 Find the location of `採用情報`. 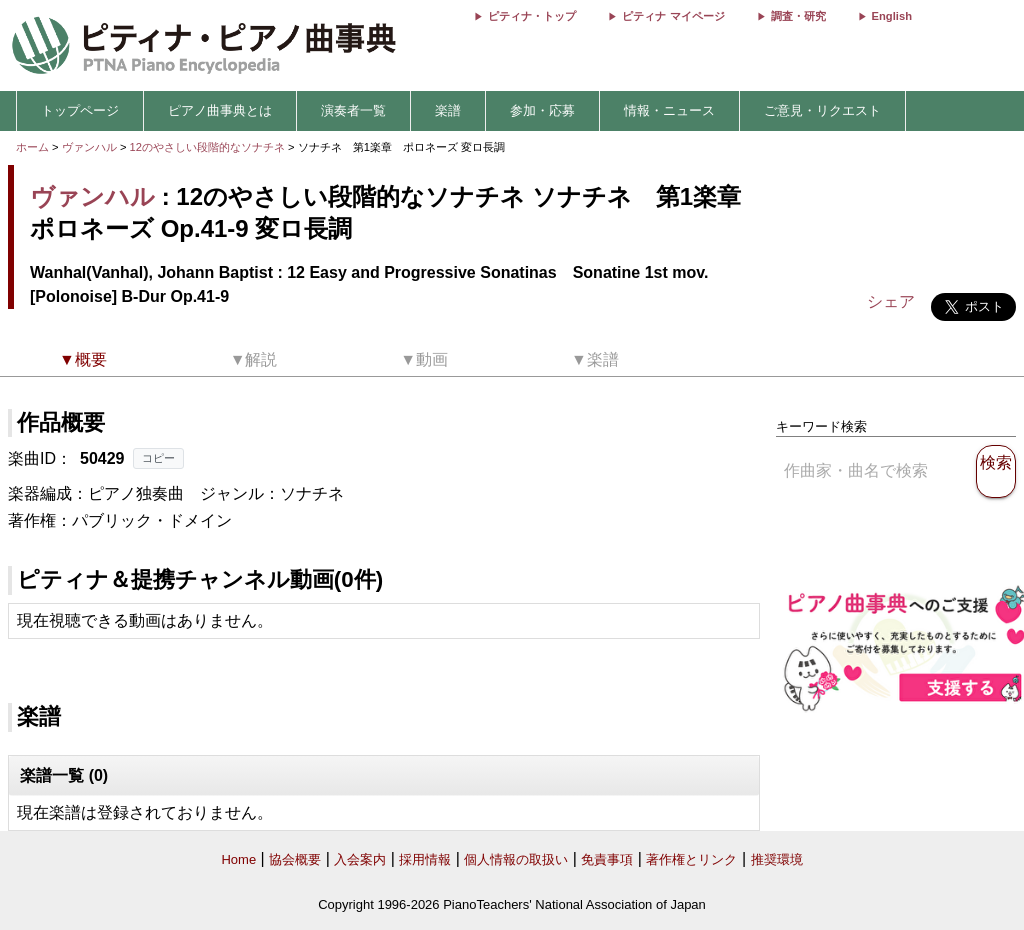

採用情報 is located at coordinates (425, 859).